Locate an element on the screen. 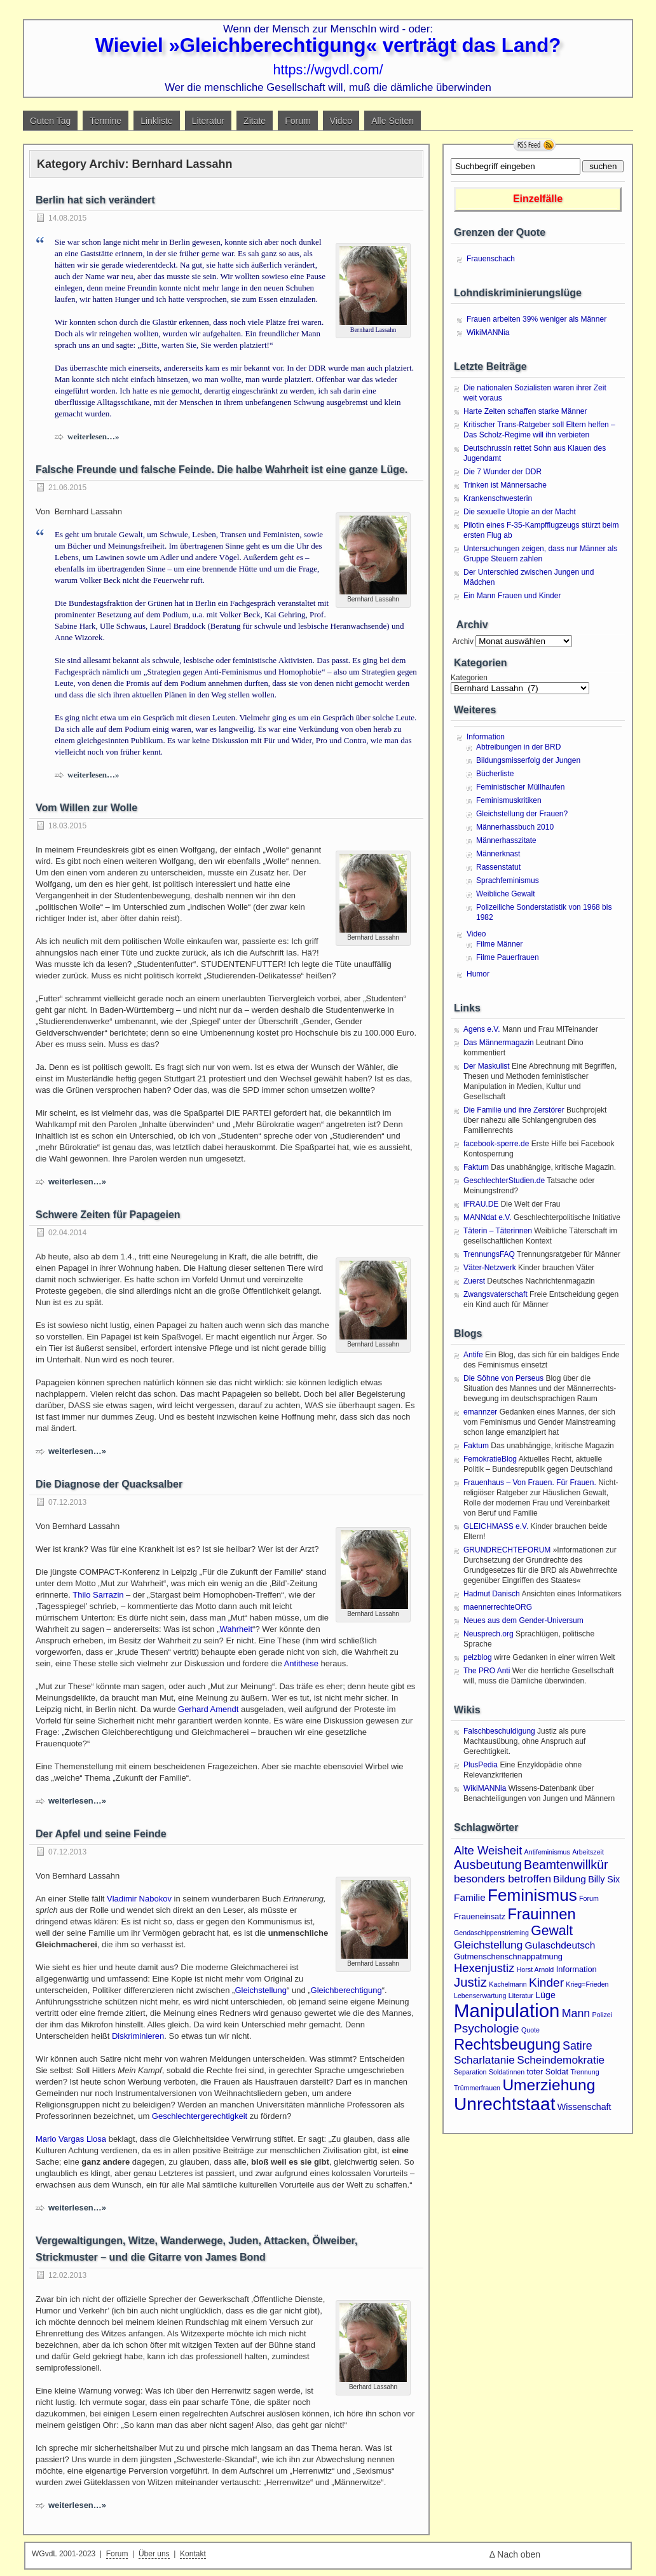 This screenshot has height=2576, width=656. Literatur [Literatur (1 Eintrag)] is located at coordinates (521, 1995).